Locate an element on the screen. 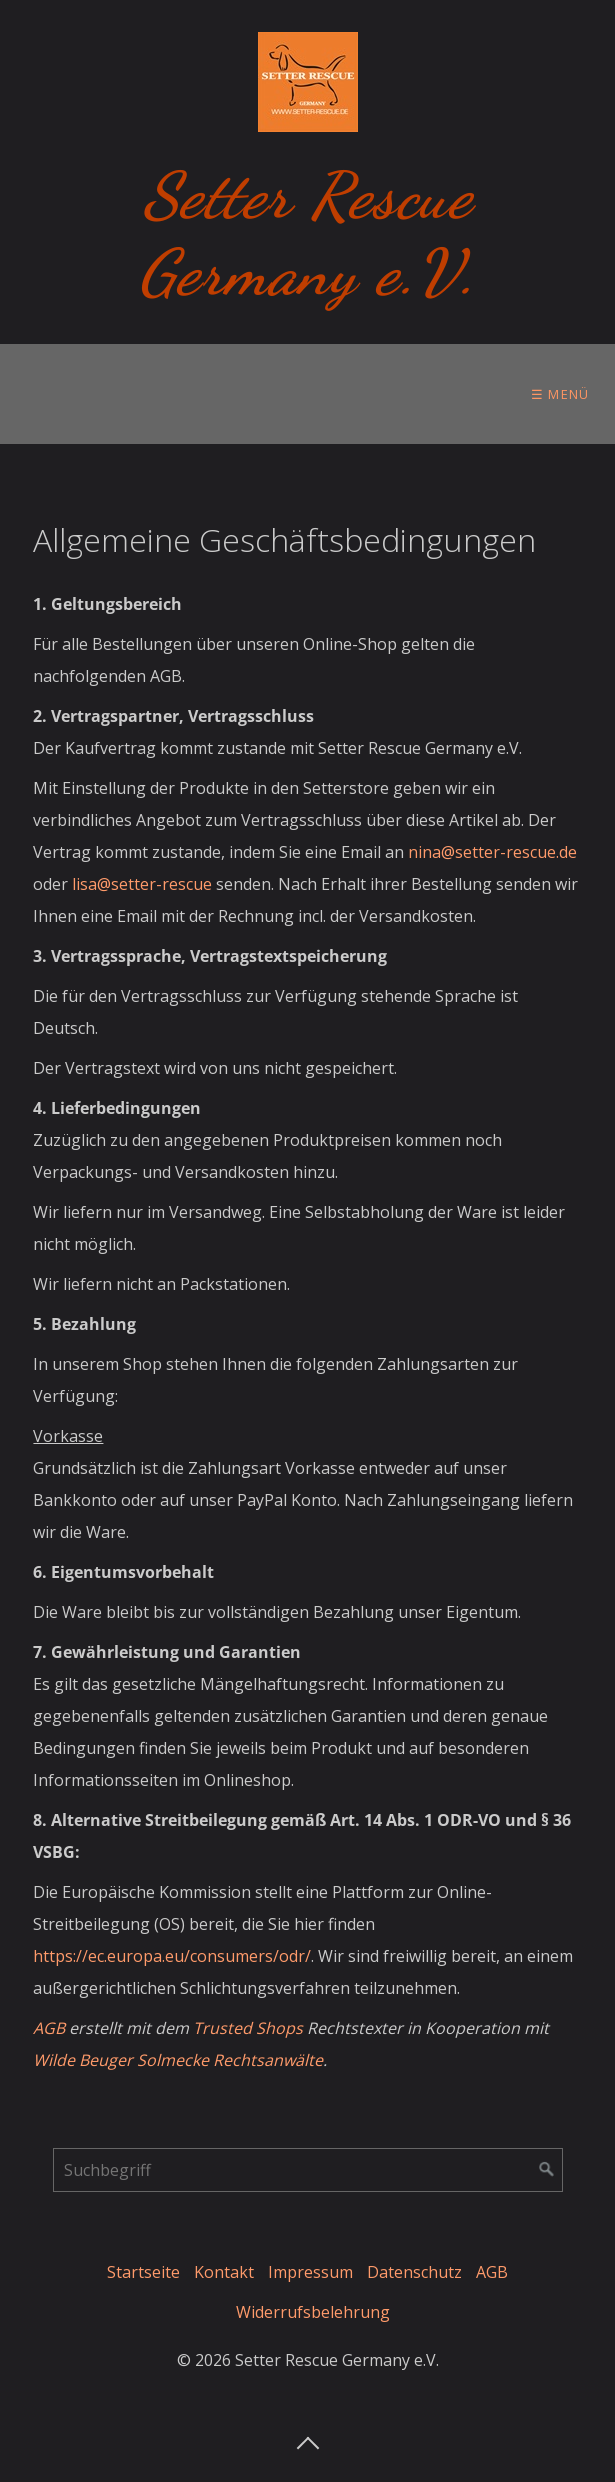 This screenshot has height=2482, width=615. https://ec.europa.eu/consumers/odr/ is located at coordinates (172, 1956).